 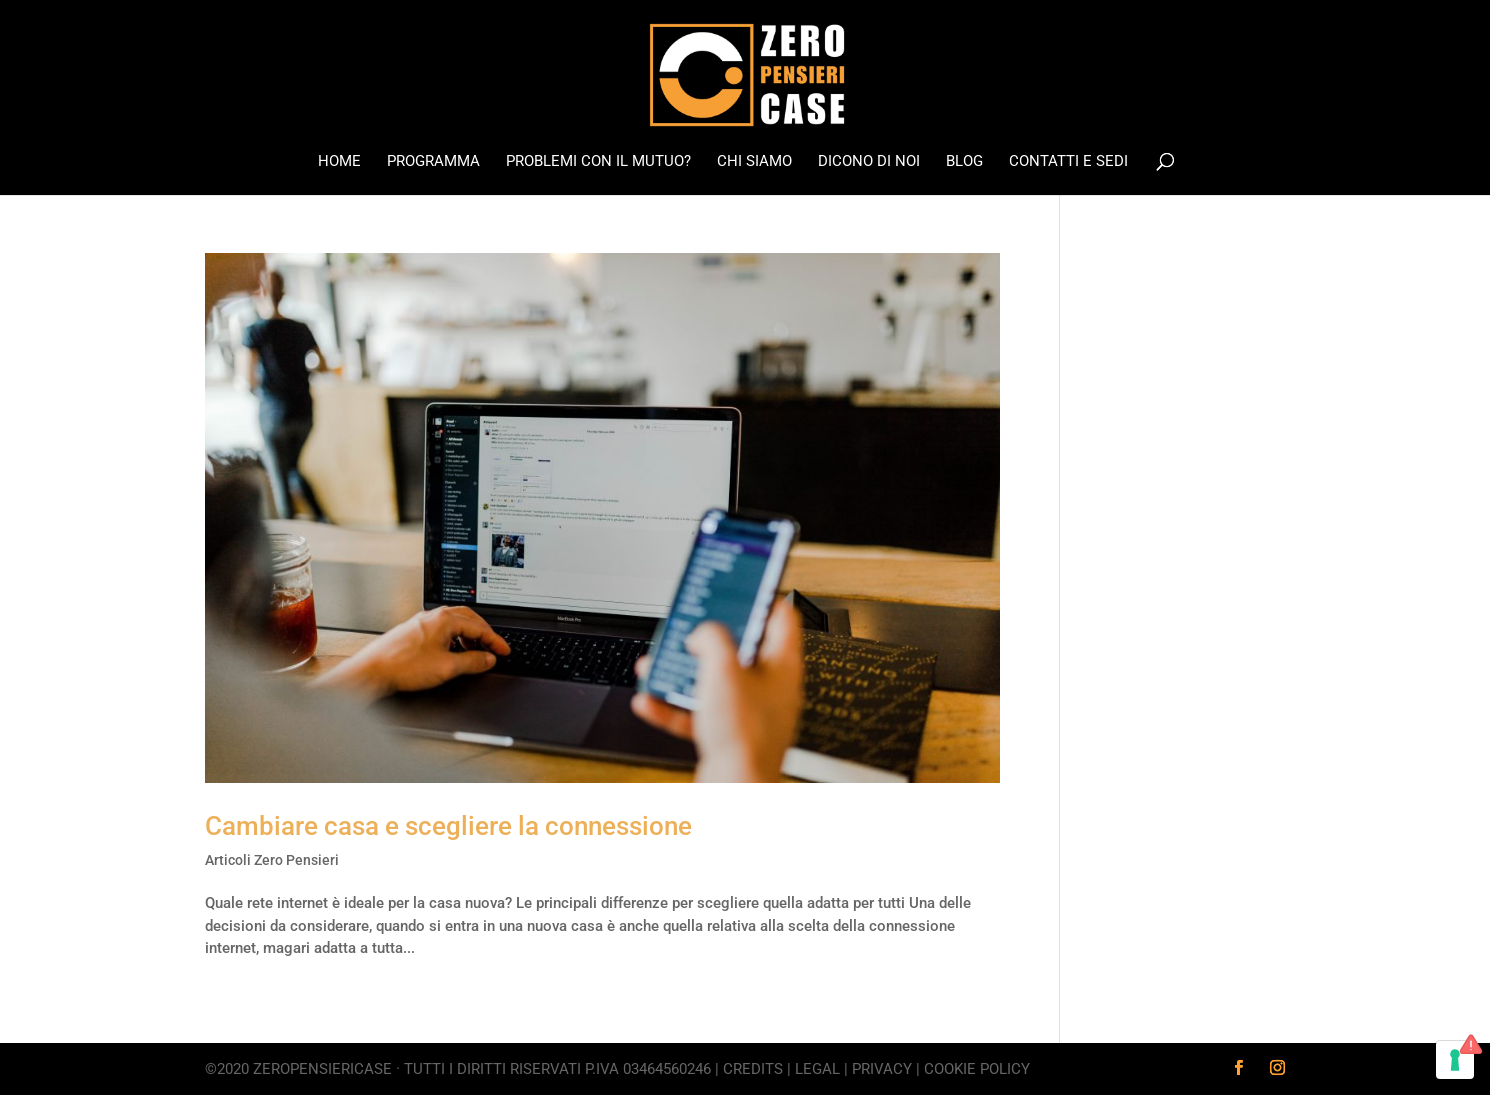 What do you see at coordinates (754, 162) in the screenshot?
I see `Chi Siamo` at bounding box center [754, 162].